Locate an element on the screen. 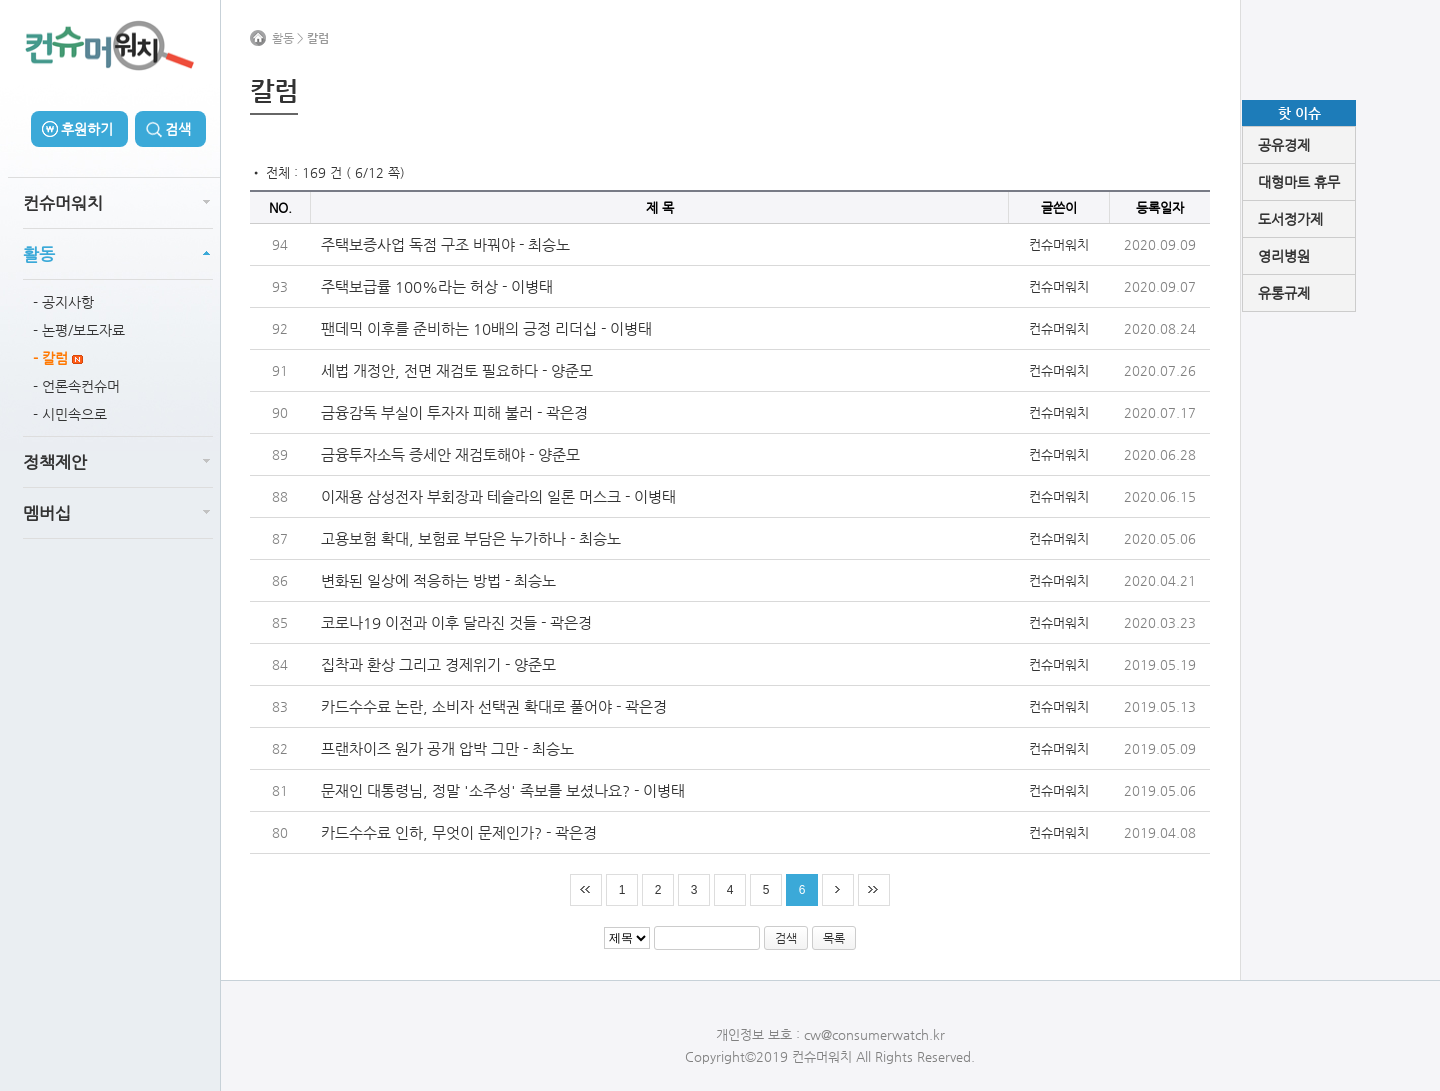 The image size is (1440, 1091). - 논평/보도자료 is located at coordinates (79, 330).